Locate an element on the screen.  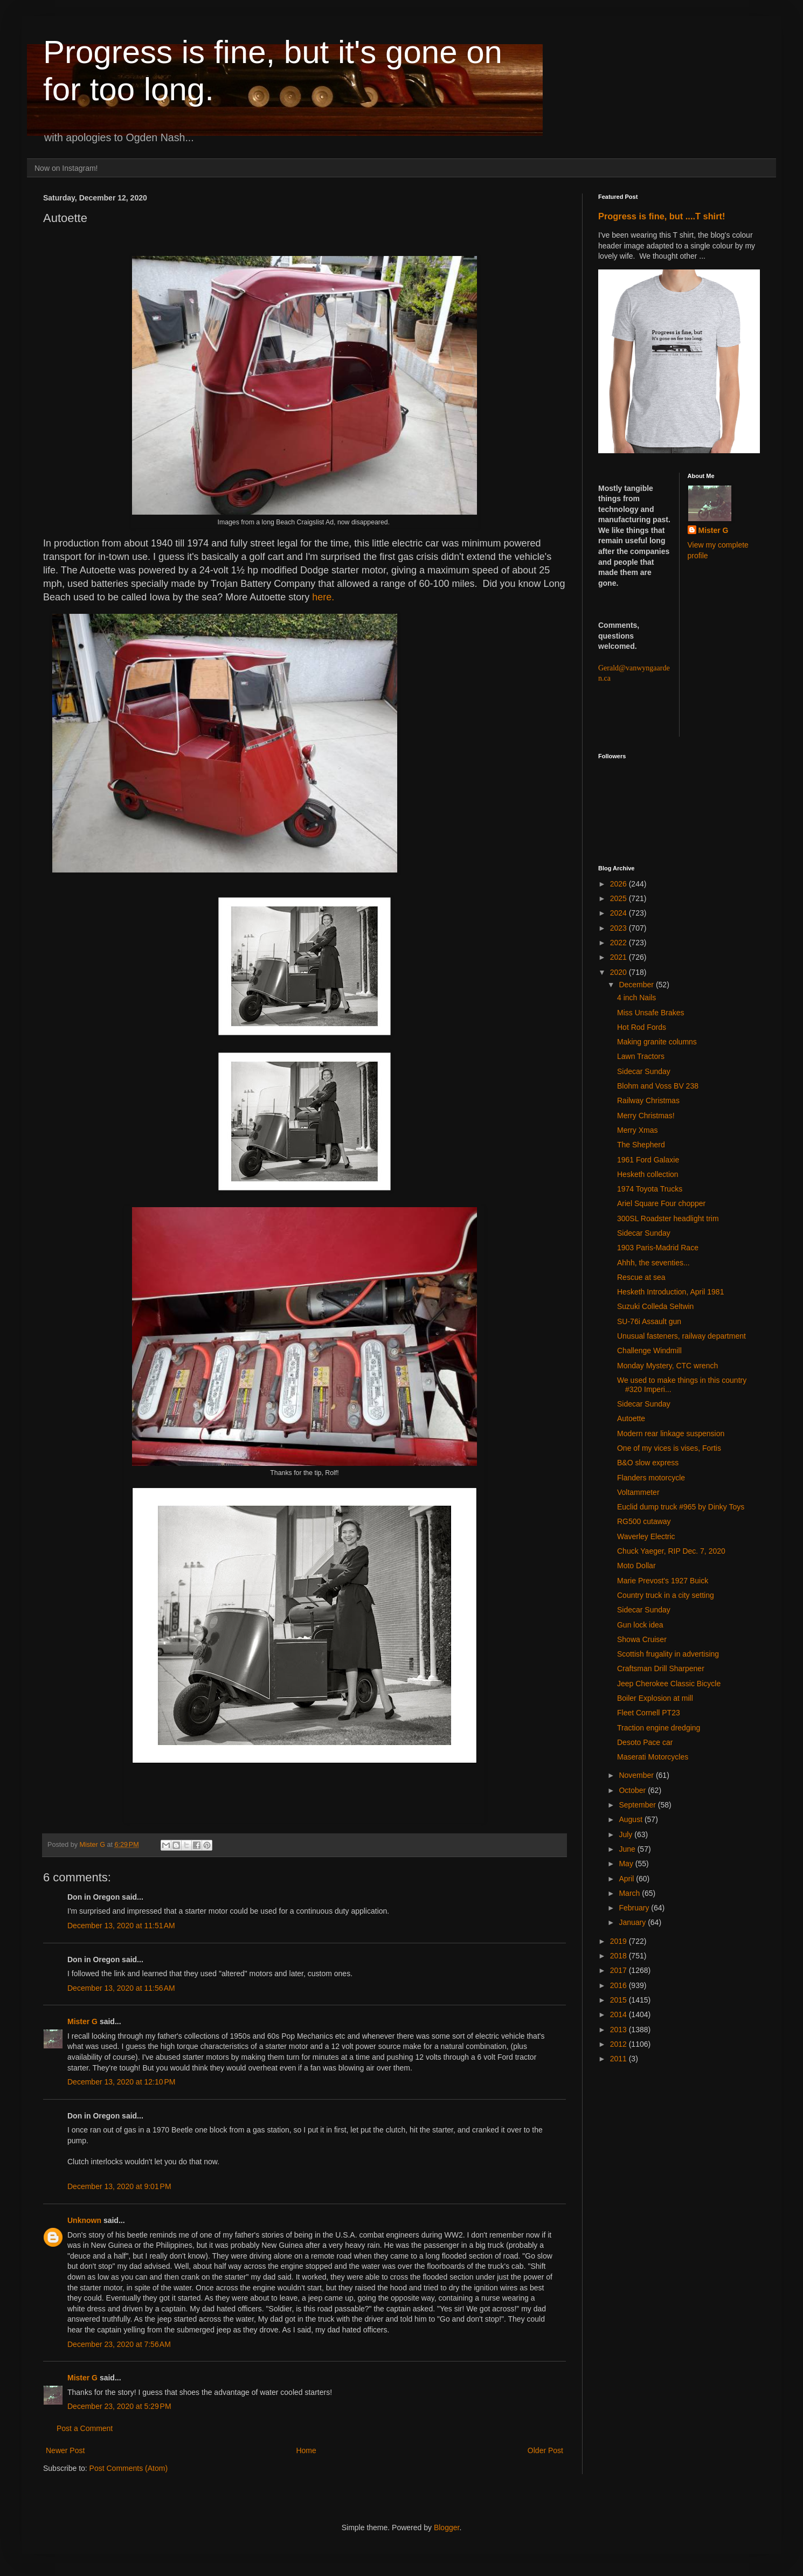
Newer Post is located at coordinates (65, 2450).